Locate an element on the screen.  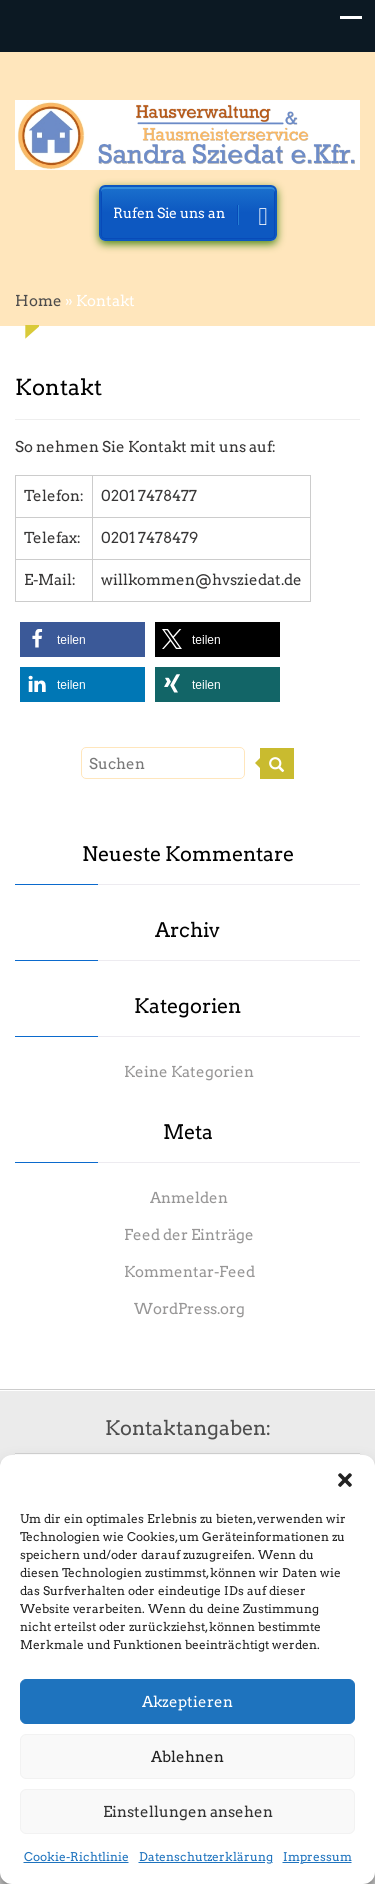
Cookie-Richtlinie is located at coordinates (76, 1856).